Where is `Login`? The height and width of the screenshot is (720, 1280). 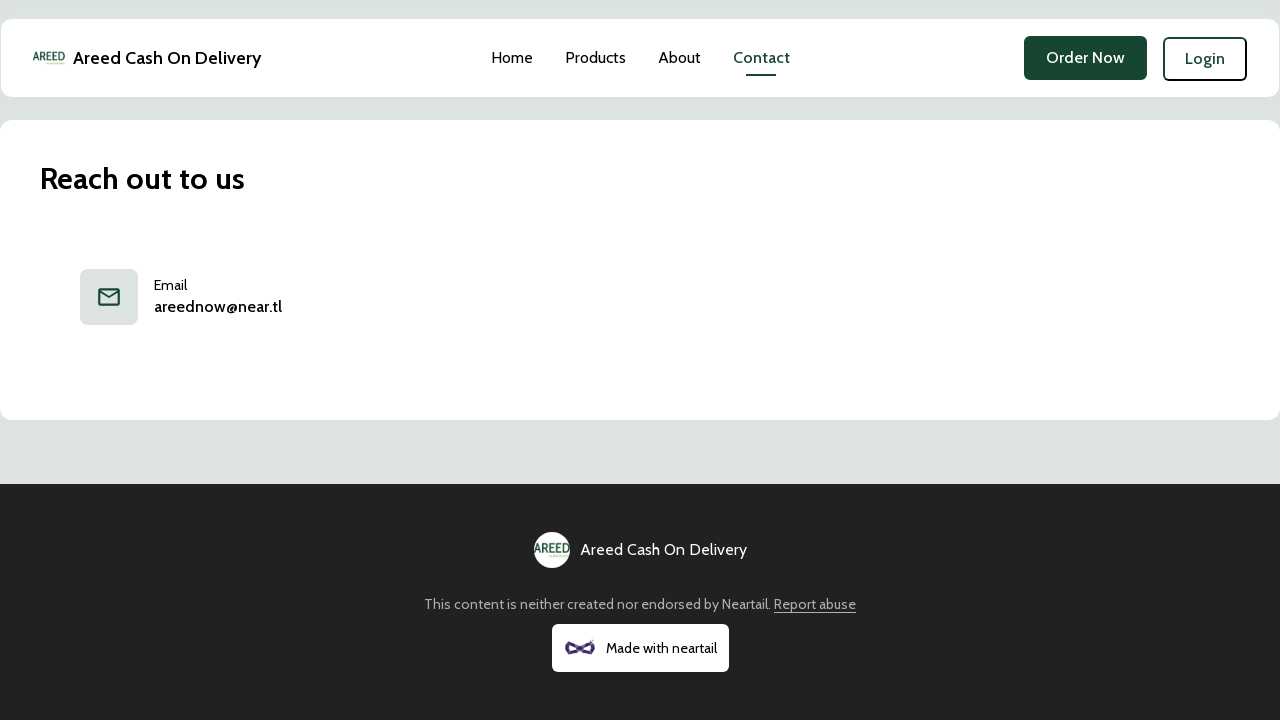
Login is located at coordinates (1205, 58).